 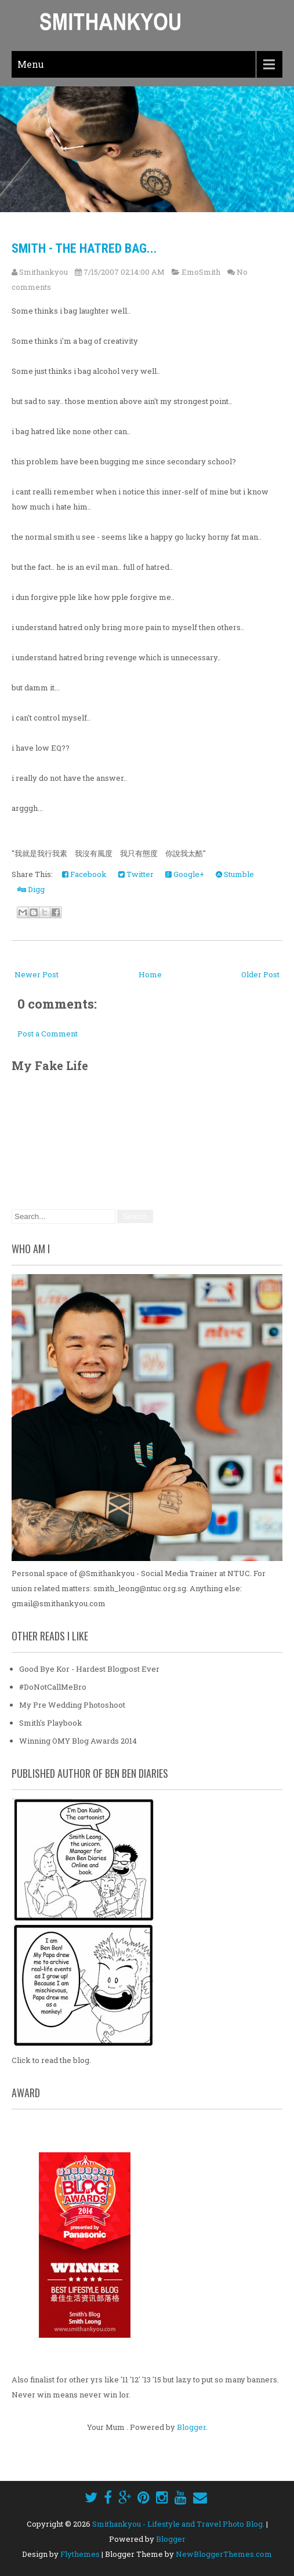 I want to click on EmoSmith, so click(x=201, y=272).